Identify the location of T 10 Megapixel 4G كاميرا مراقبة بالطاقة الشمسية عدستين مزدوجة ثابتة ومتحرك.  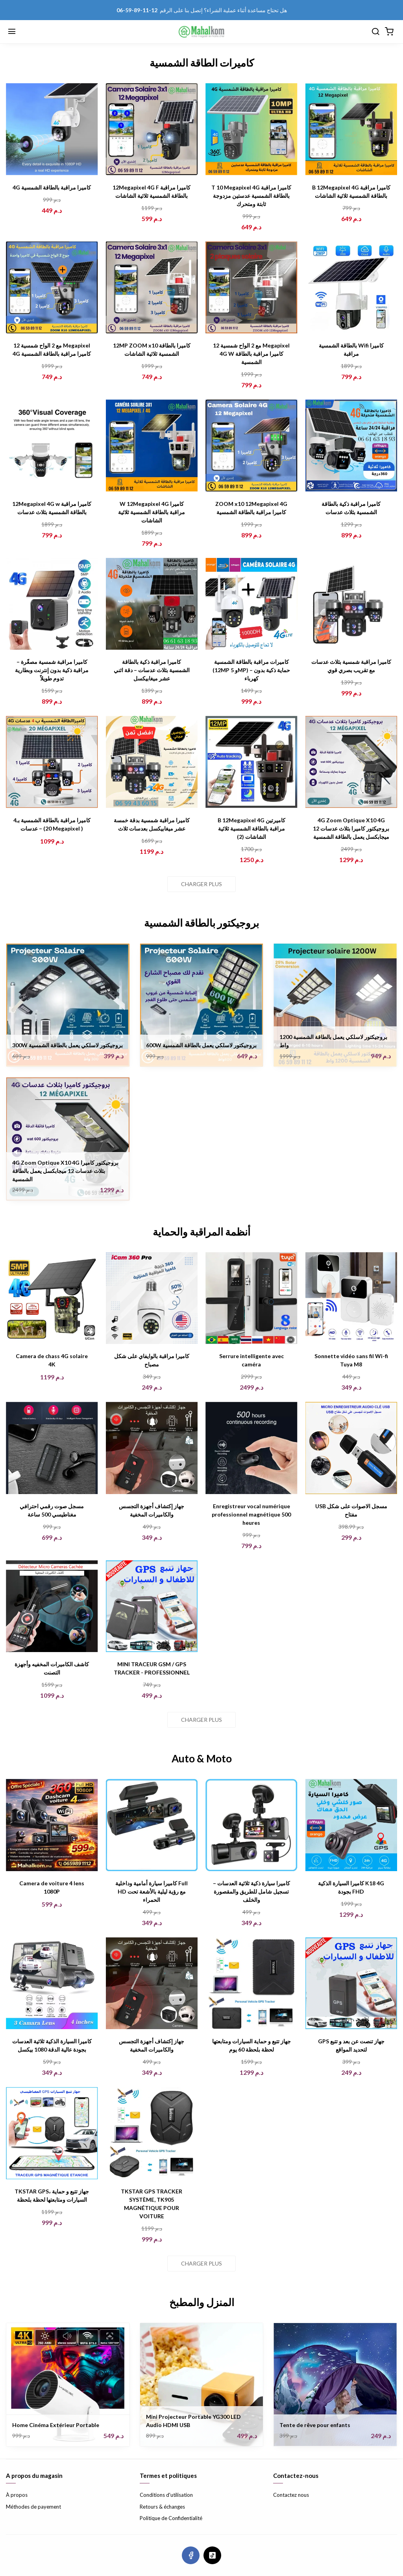
(251, 195).